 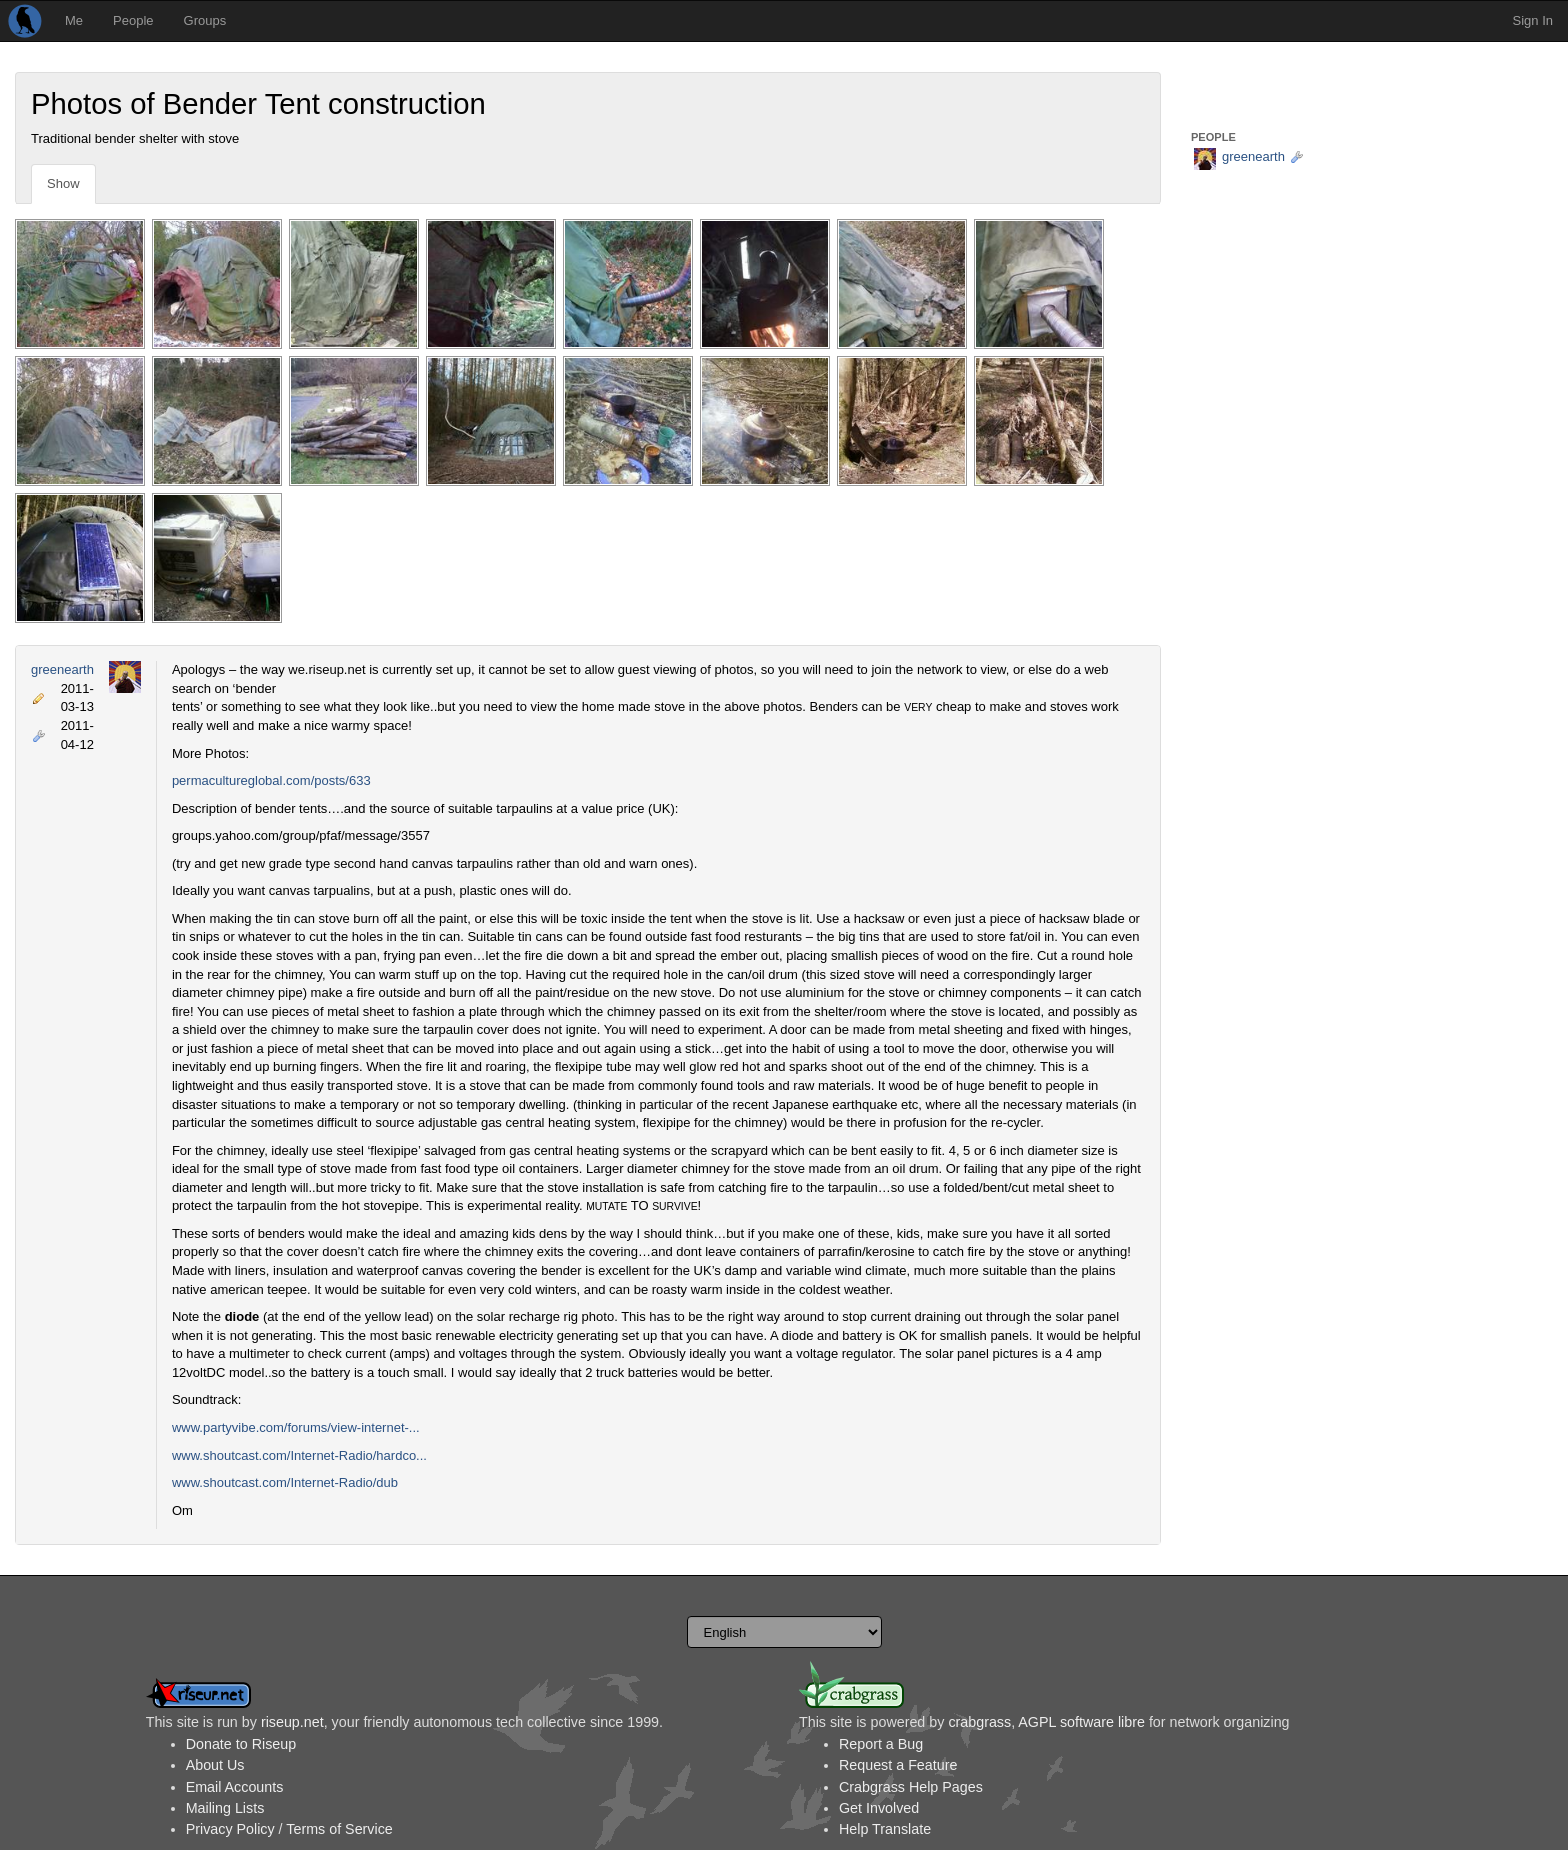 I want to click on www.partyvibe.com/forums/view-internet-..., so click(x=296, y=1427).